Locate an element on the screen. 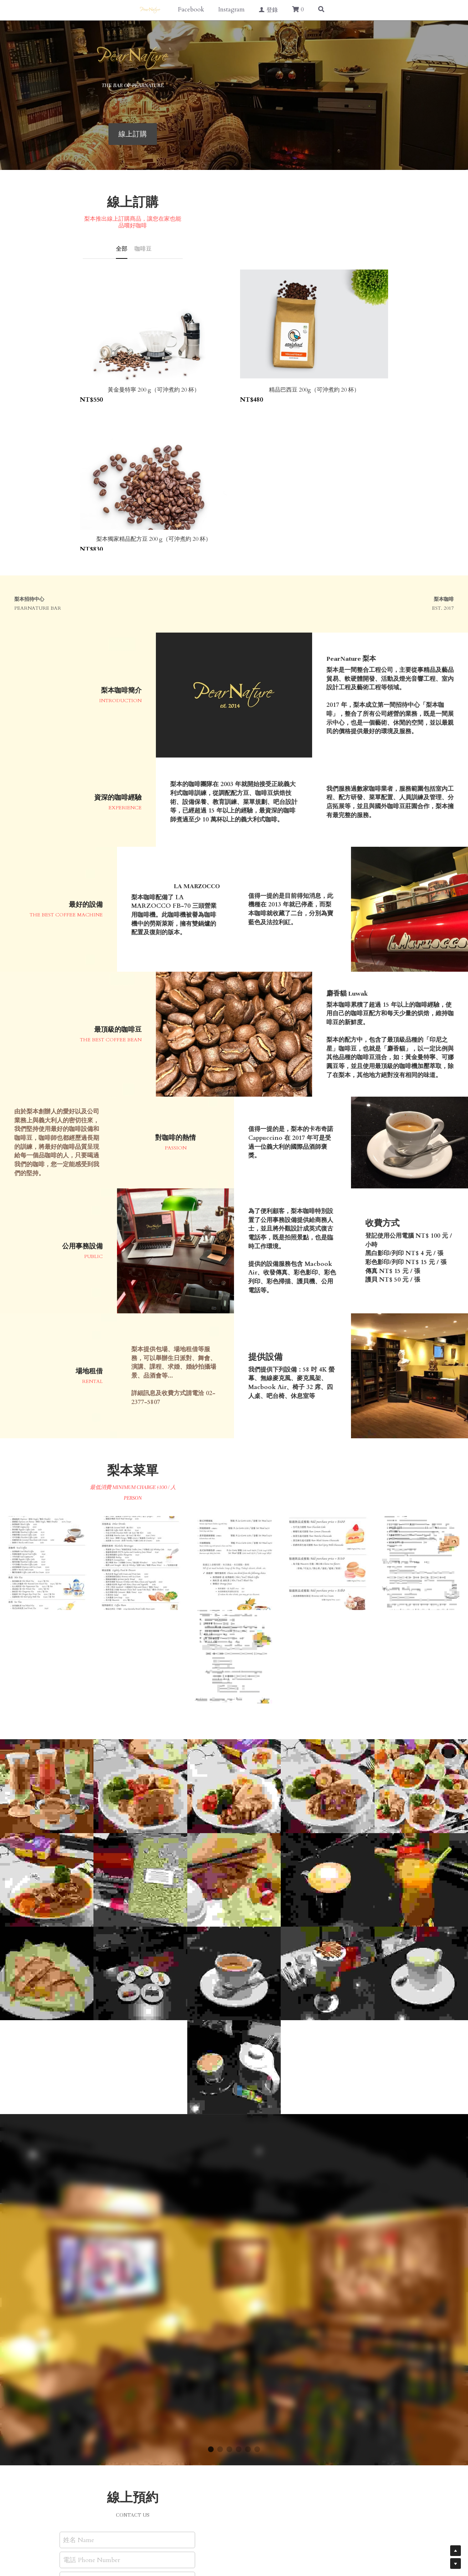 The image size is (468, 2576). [梨本冰桔茶] is located at coordinates (421, 1689).